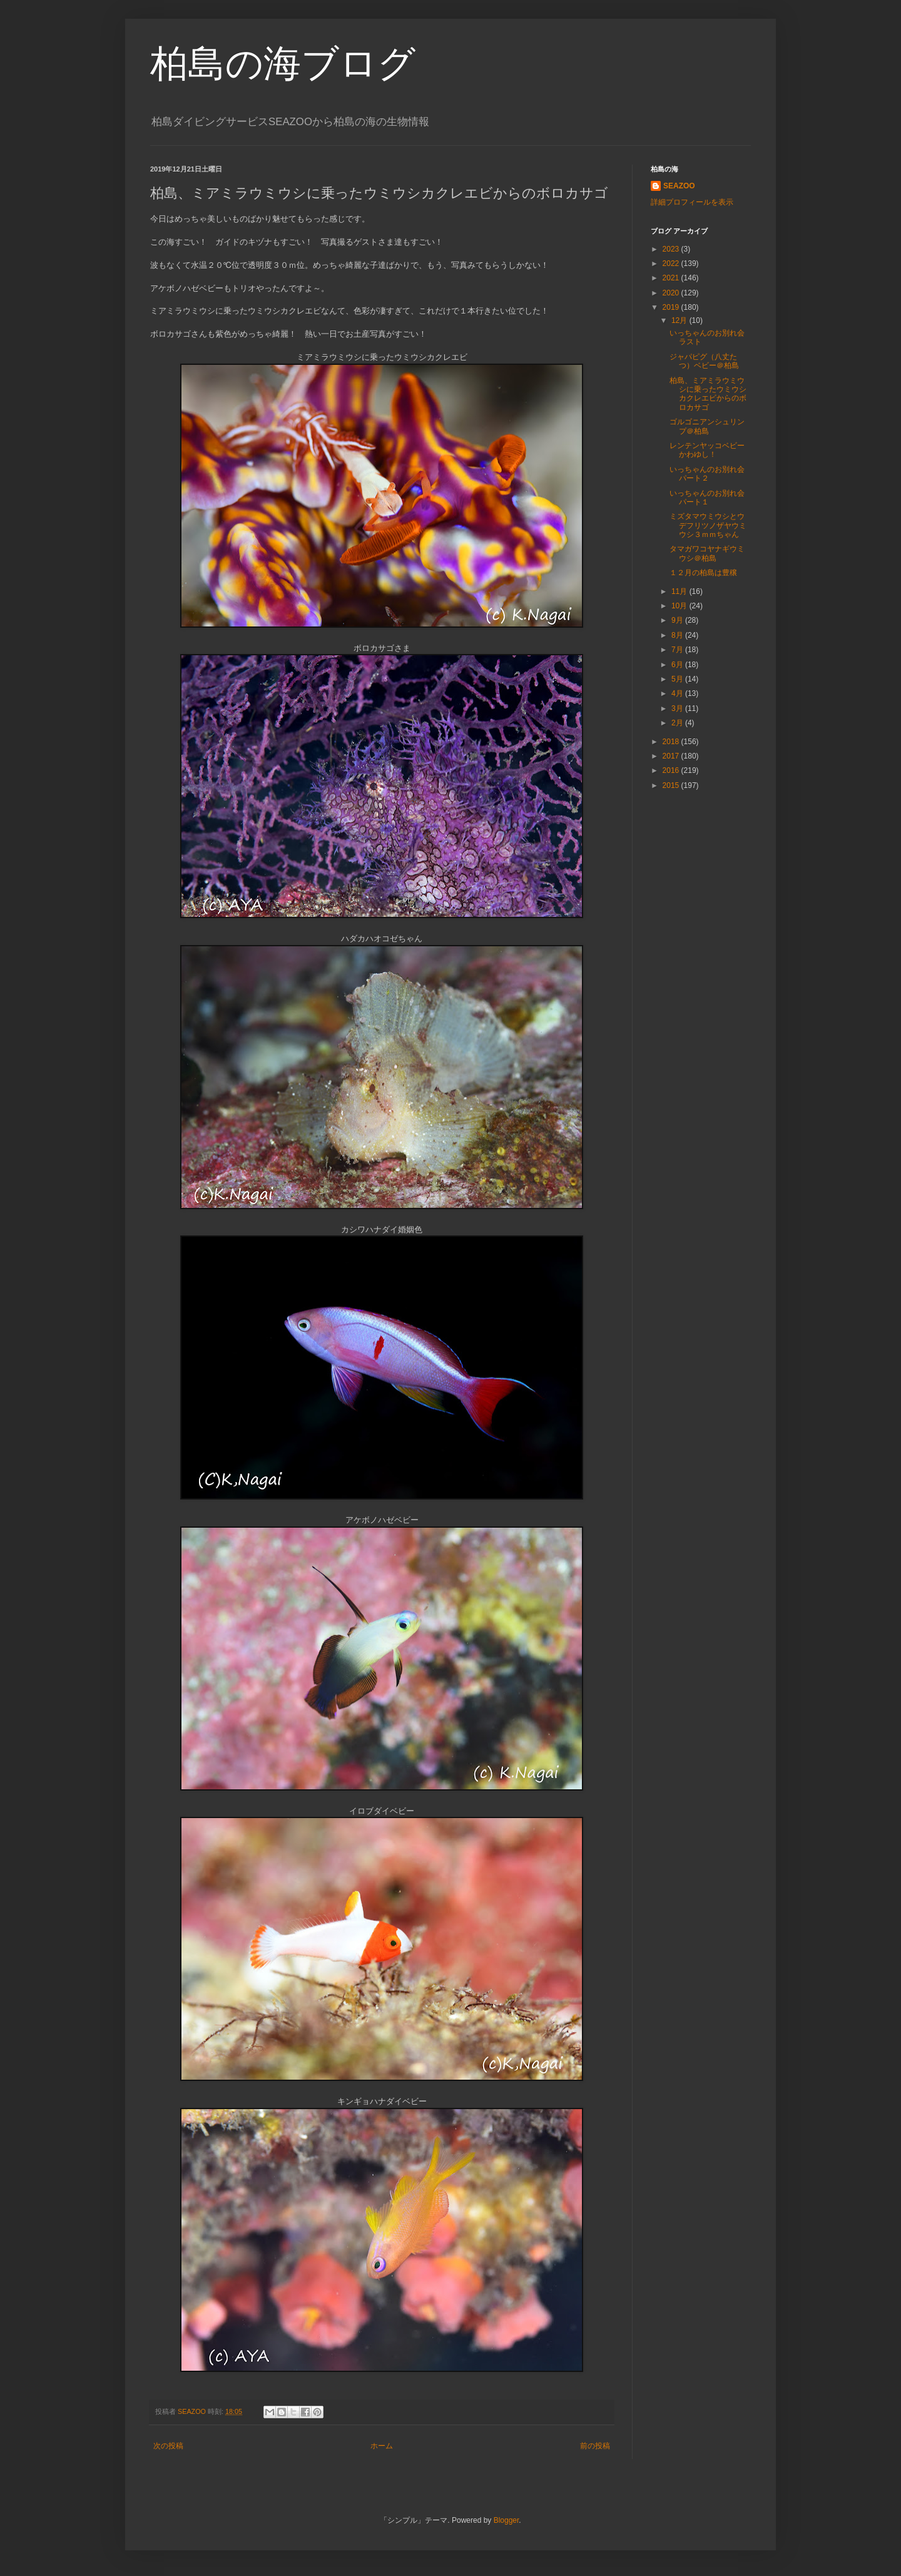 The height and width of the screenshot is (2576, 901). I want to click on いっちゃんのお別れ会パート１, so click(707, 497).